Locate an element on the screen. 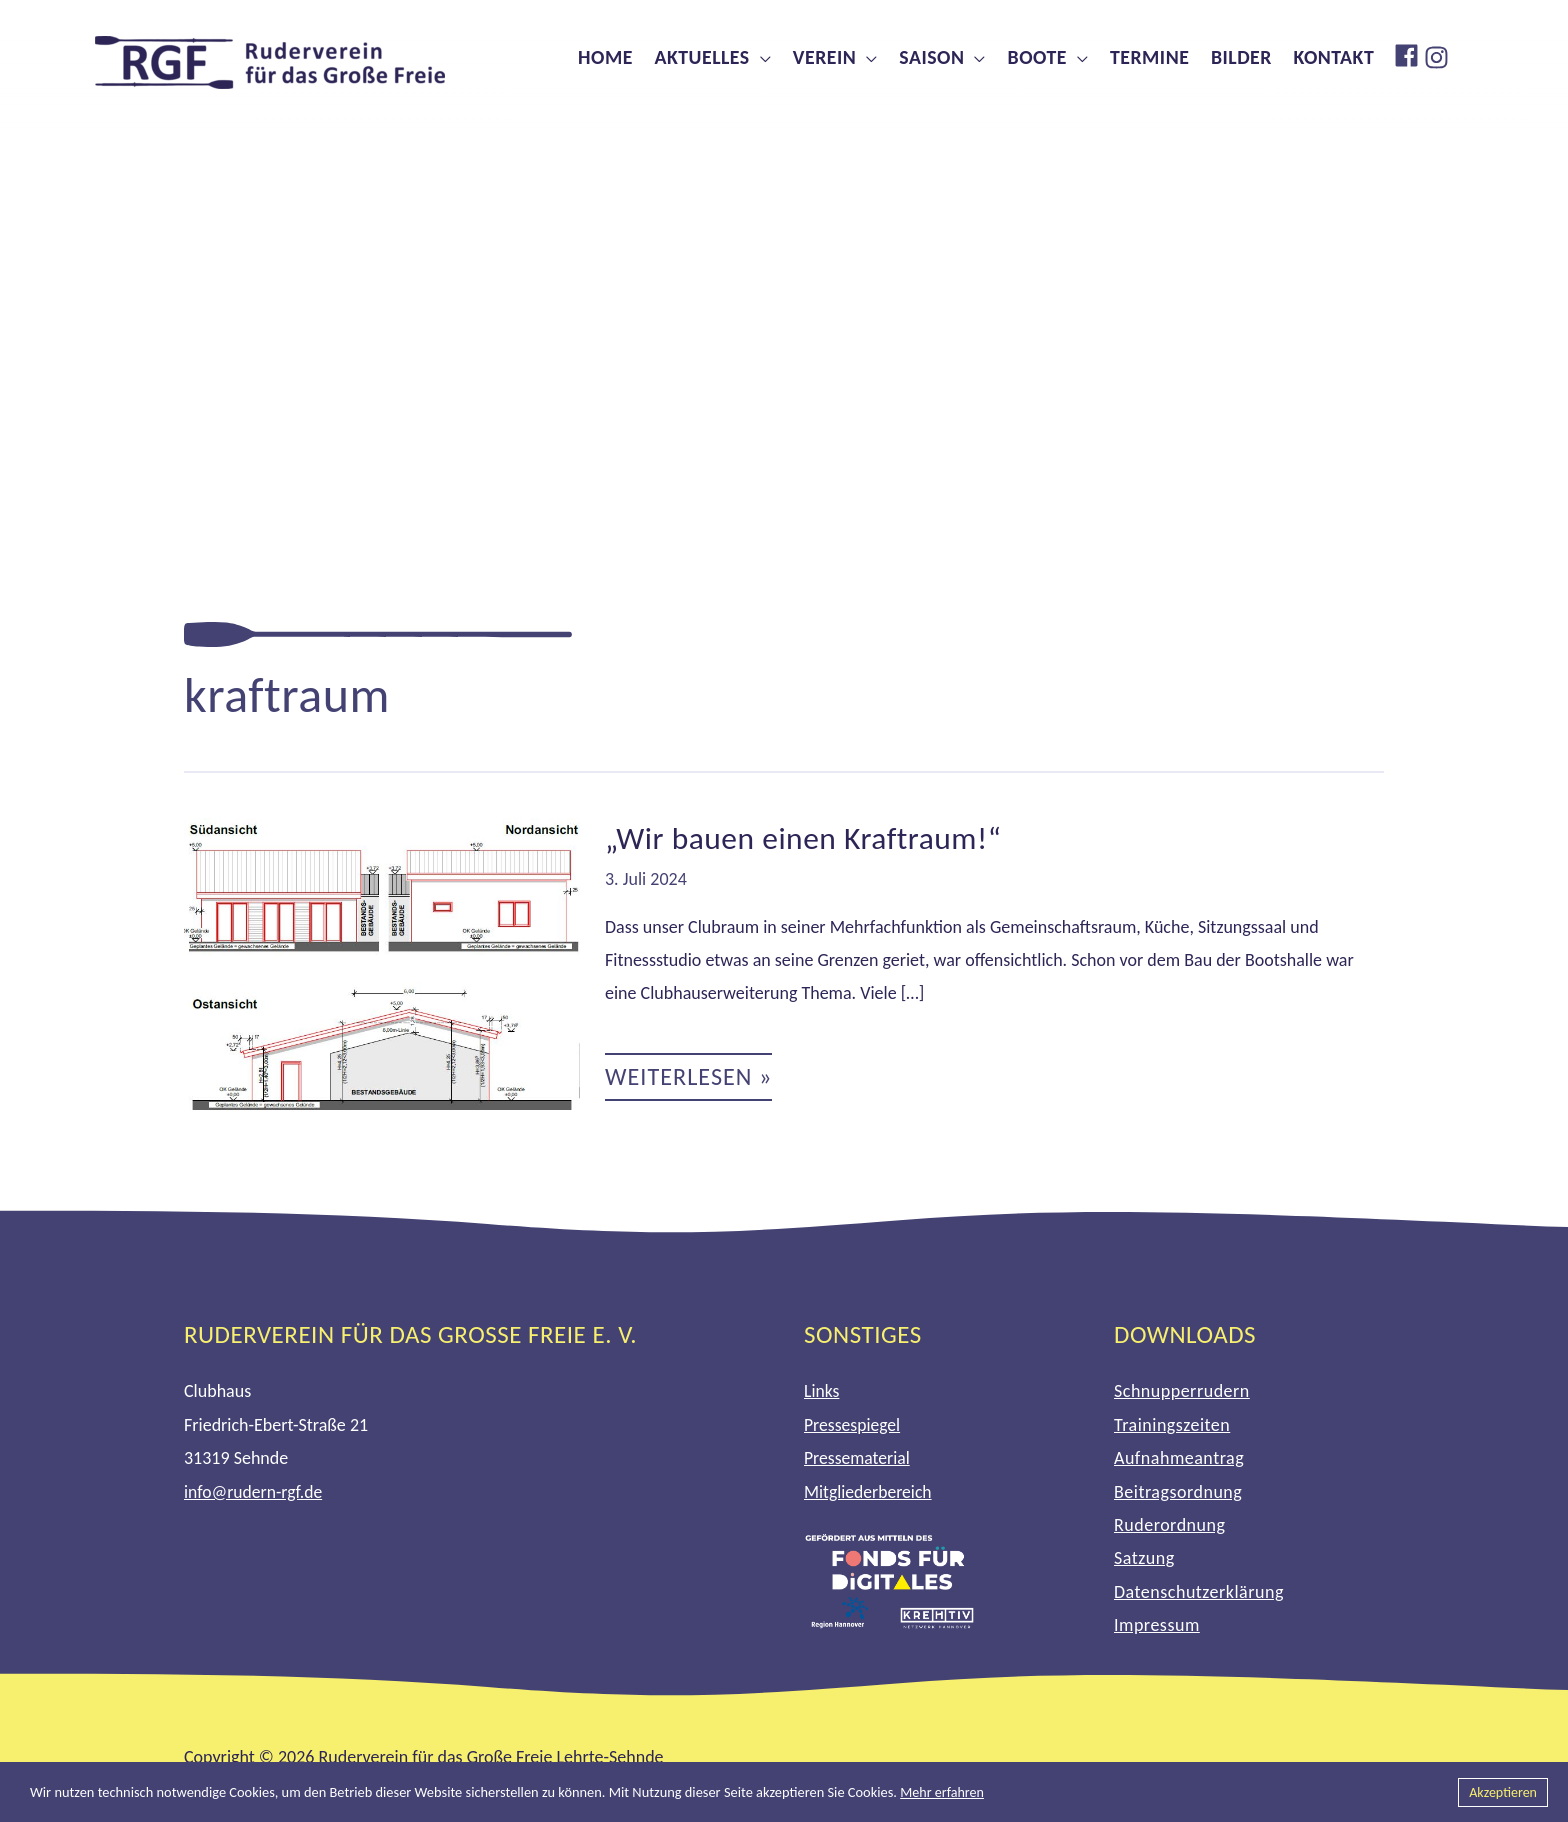  Beitragsordnung is located at coordinates (1178, 1492).